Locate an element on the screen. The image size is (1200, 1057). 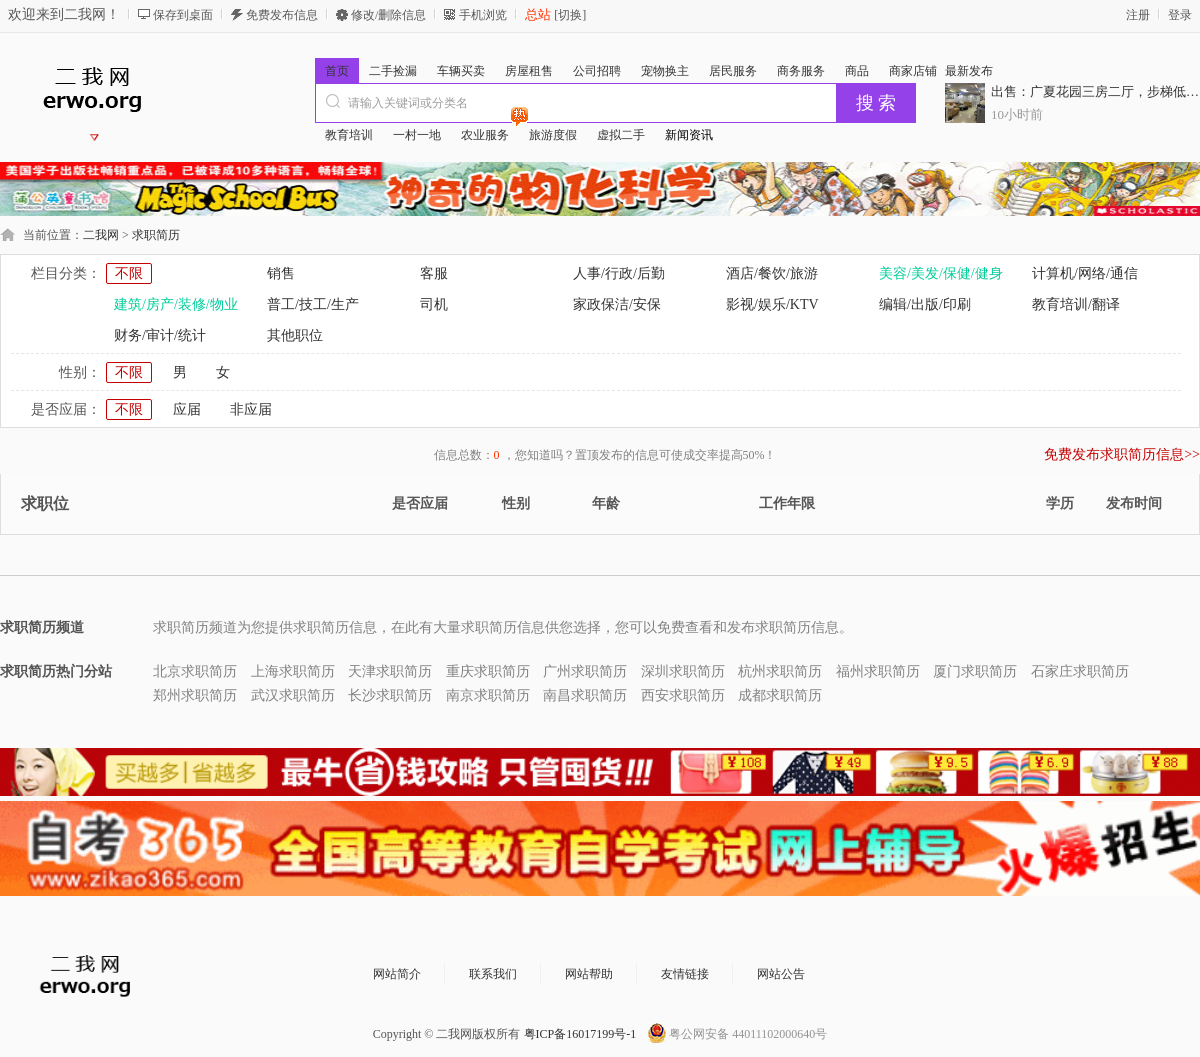
财务/审计/统计 is located at coordinates (160, 335).